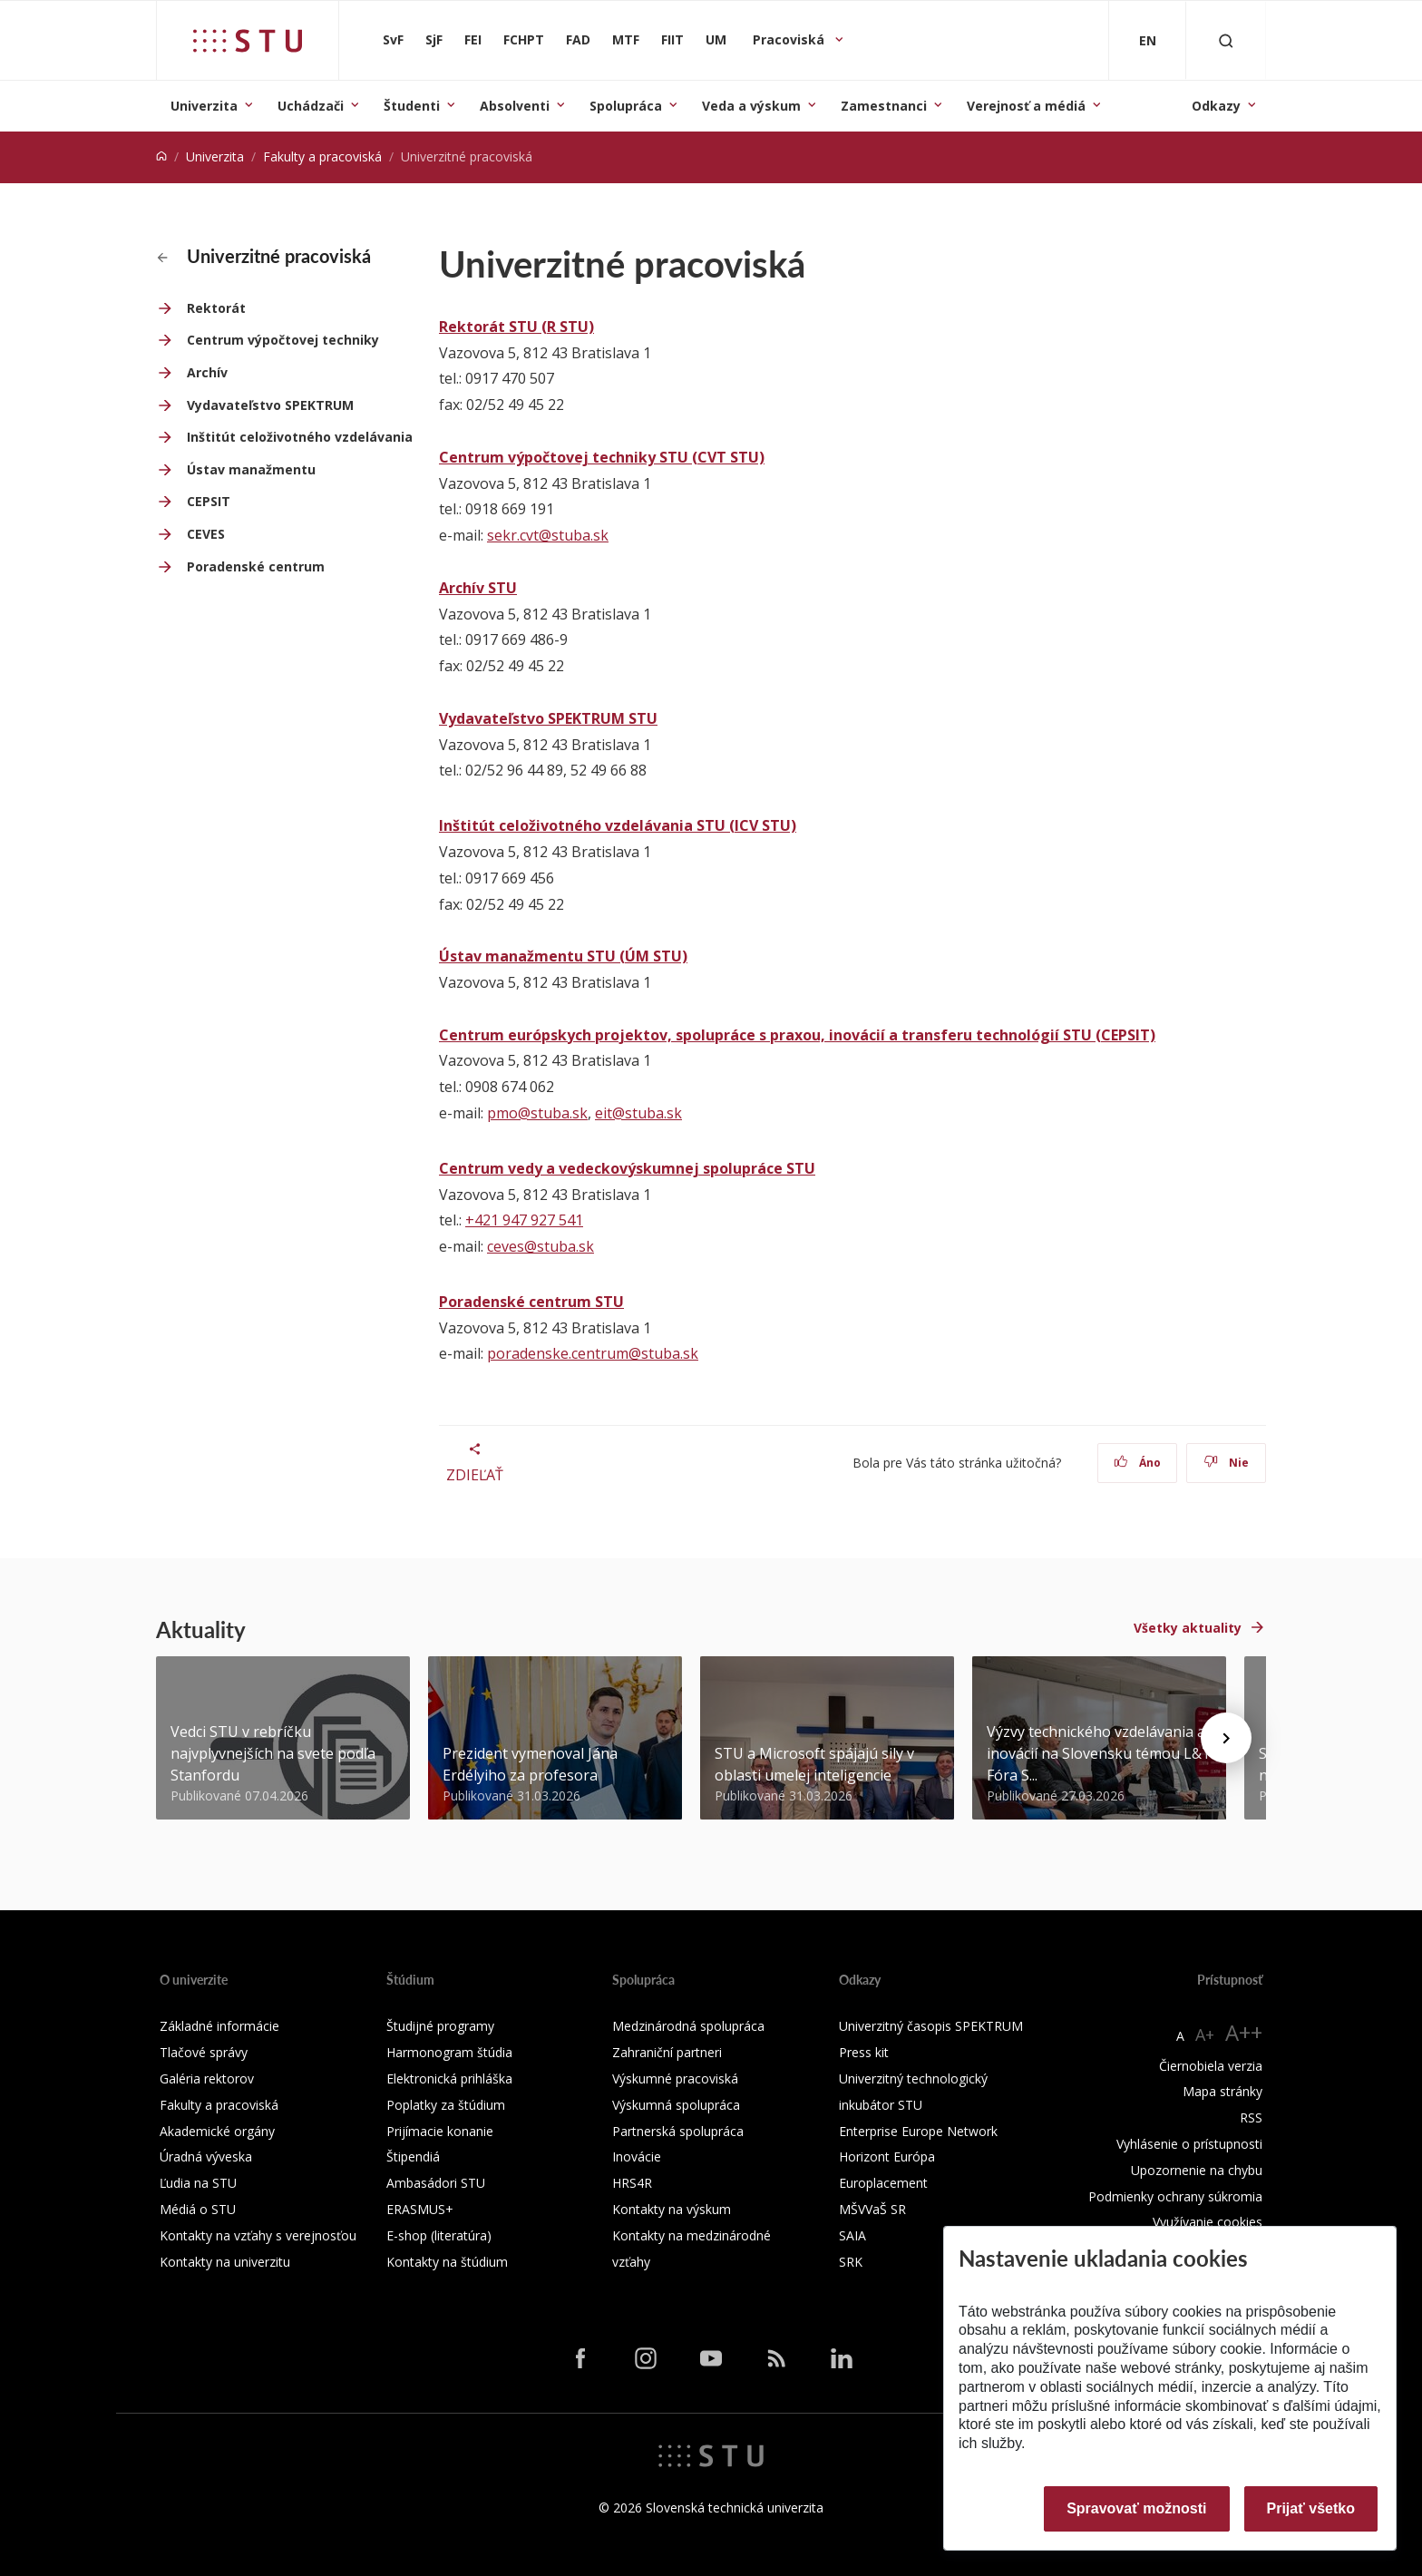  I want to click on [Home], so click(161, 156).